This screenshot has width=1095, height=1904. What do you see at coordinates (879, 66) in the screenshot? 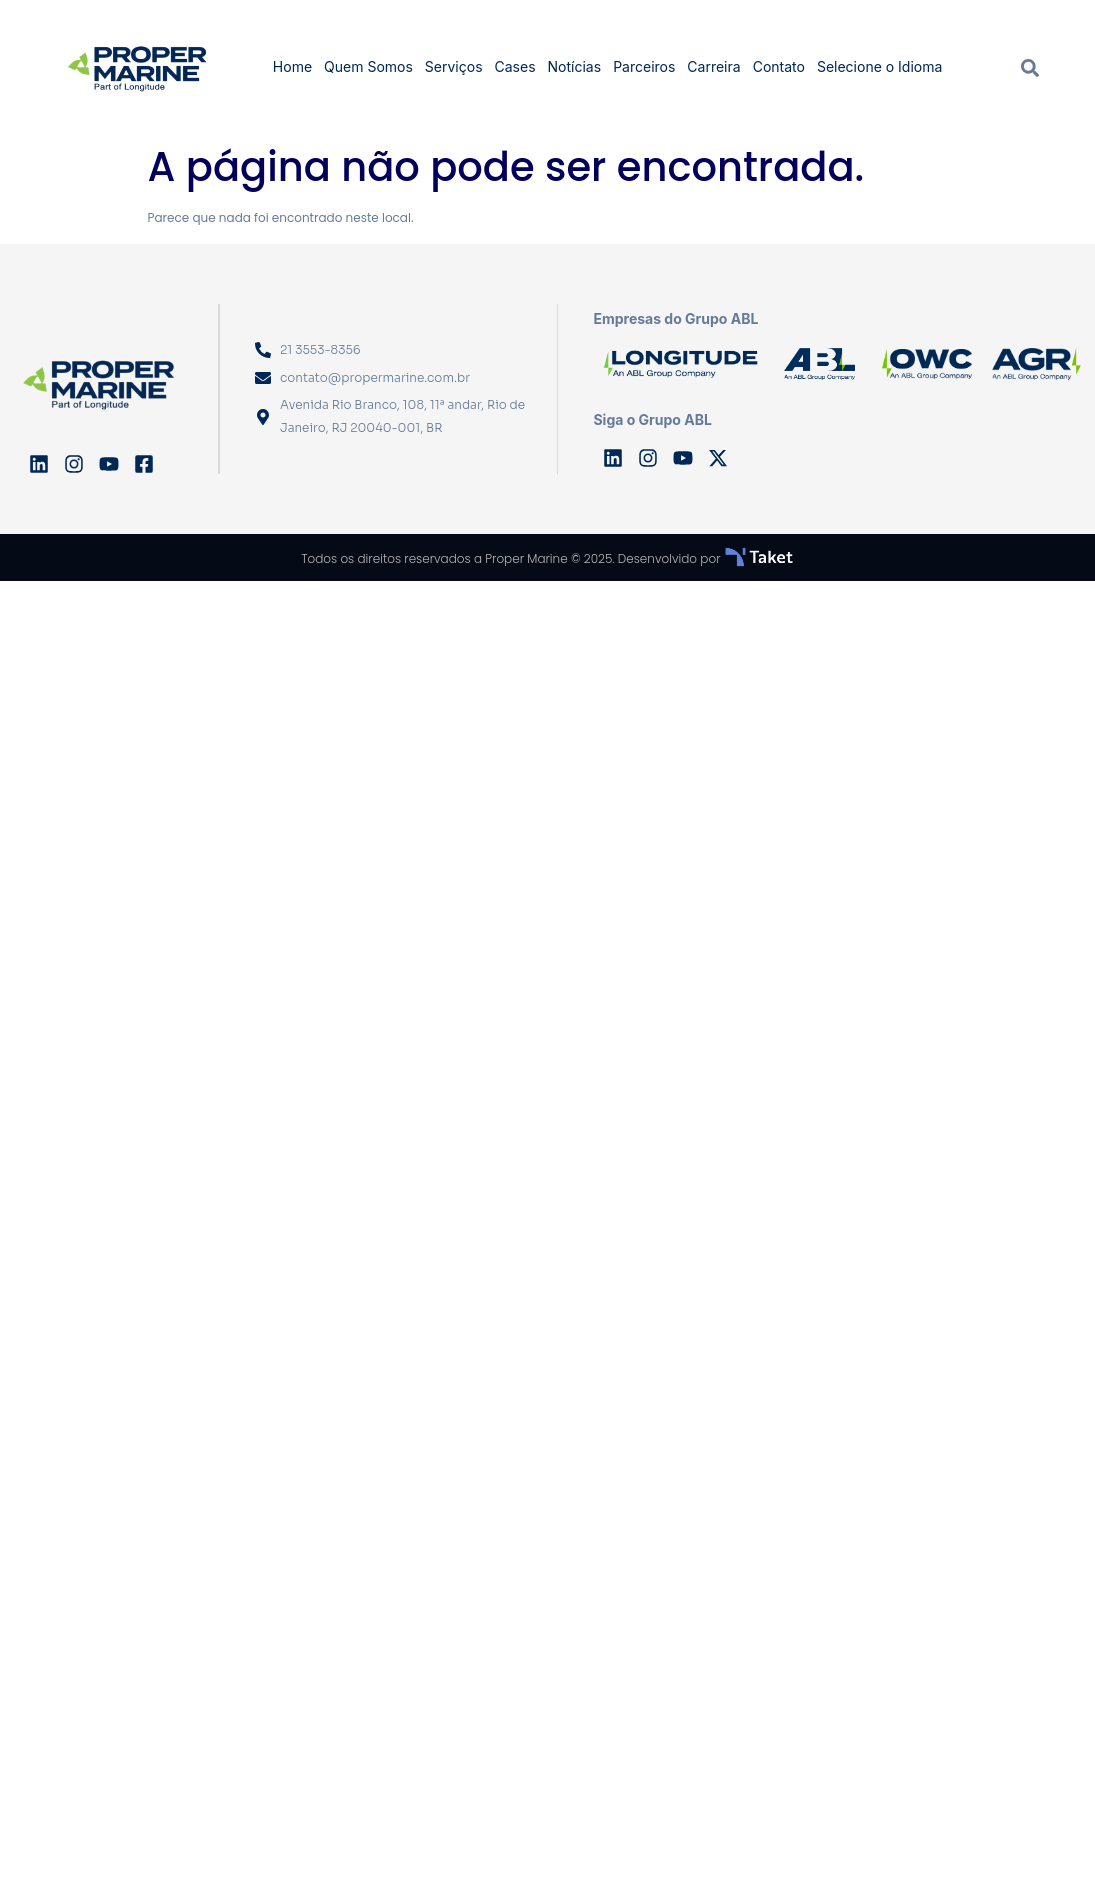
I see `Selecione o Idioma` at bounding box center [879, 66].